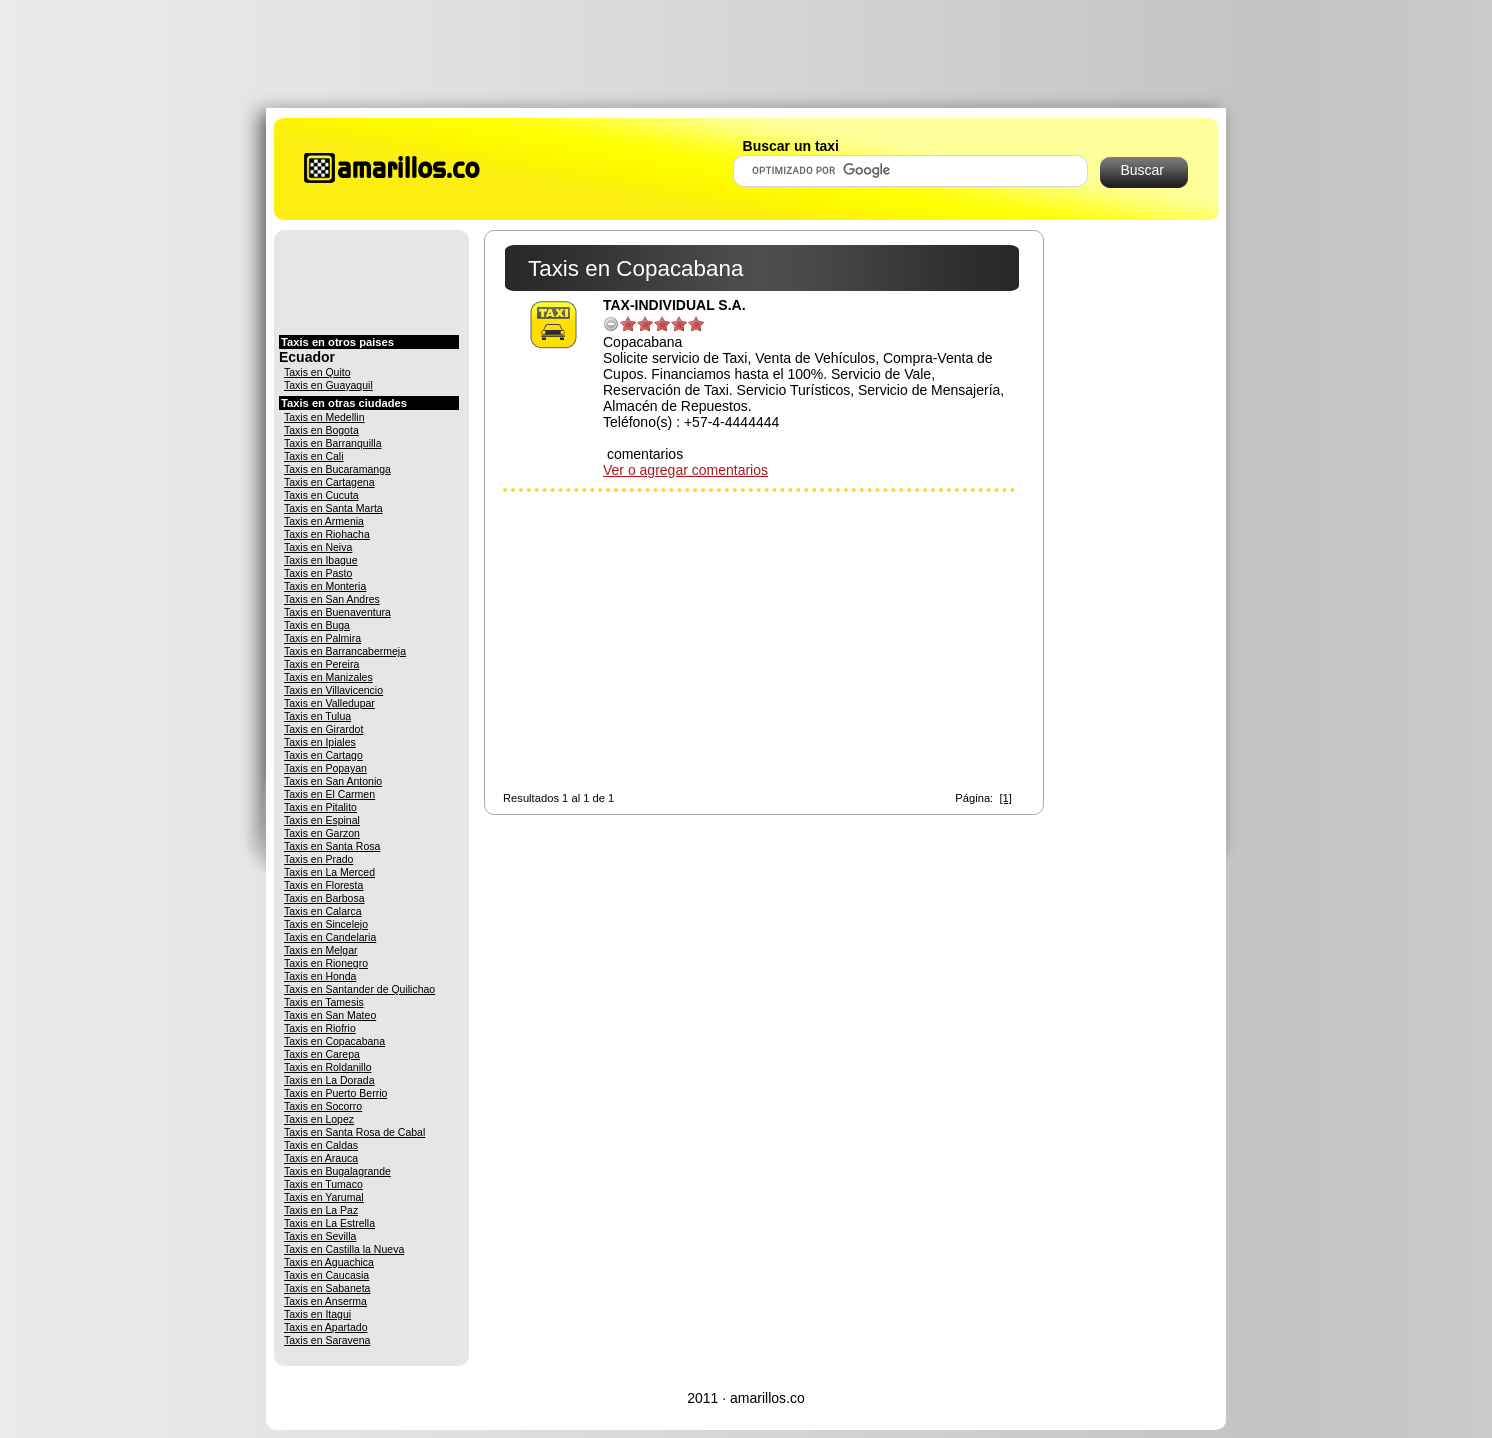 Image resolution: width=1492 pixels, height=1438 pixels. What do you see at coordinates (323, 755) in the screenshot?
I see `Taxis en Cartago` at bounding box center [323, 755].